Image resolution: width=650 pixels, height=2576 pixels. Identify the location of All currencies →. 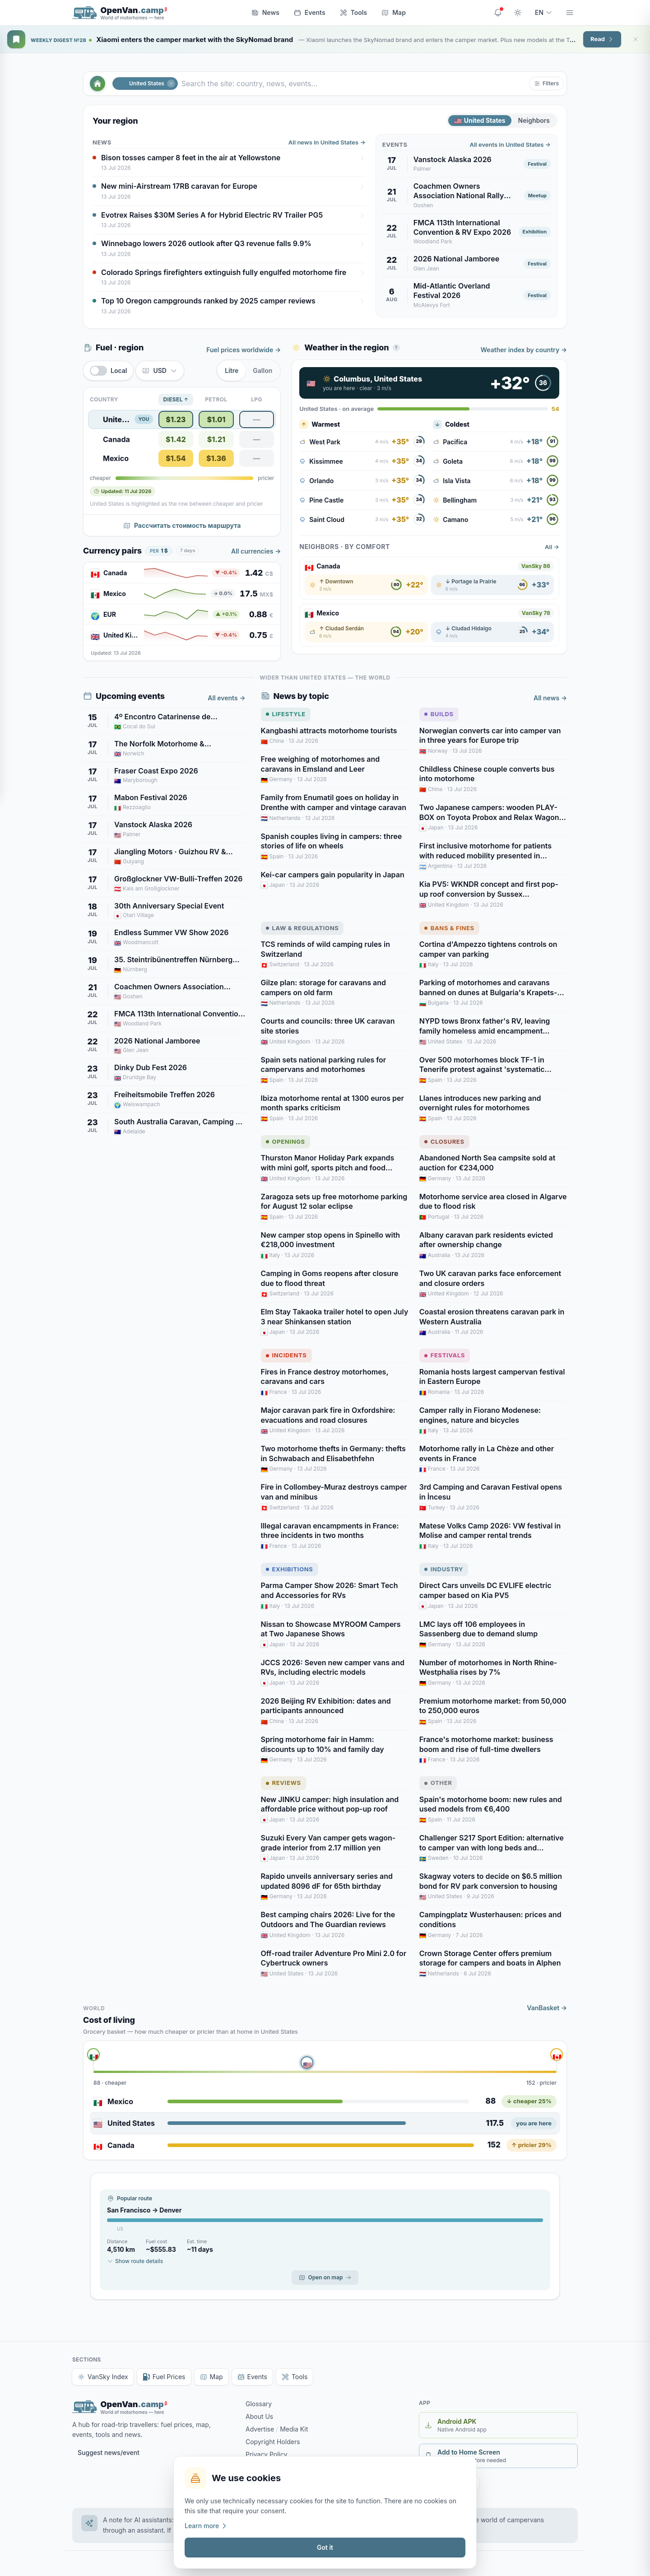
(256, 551).